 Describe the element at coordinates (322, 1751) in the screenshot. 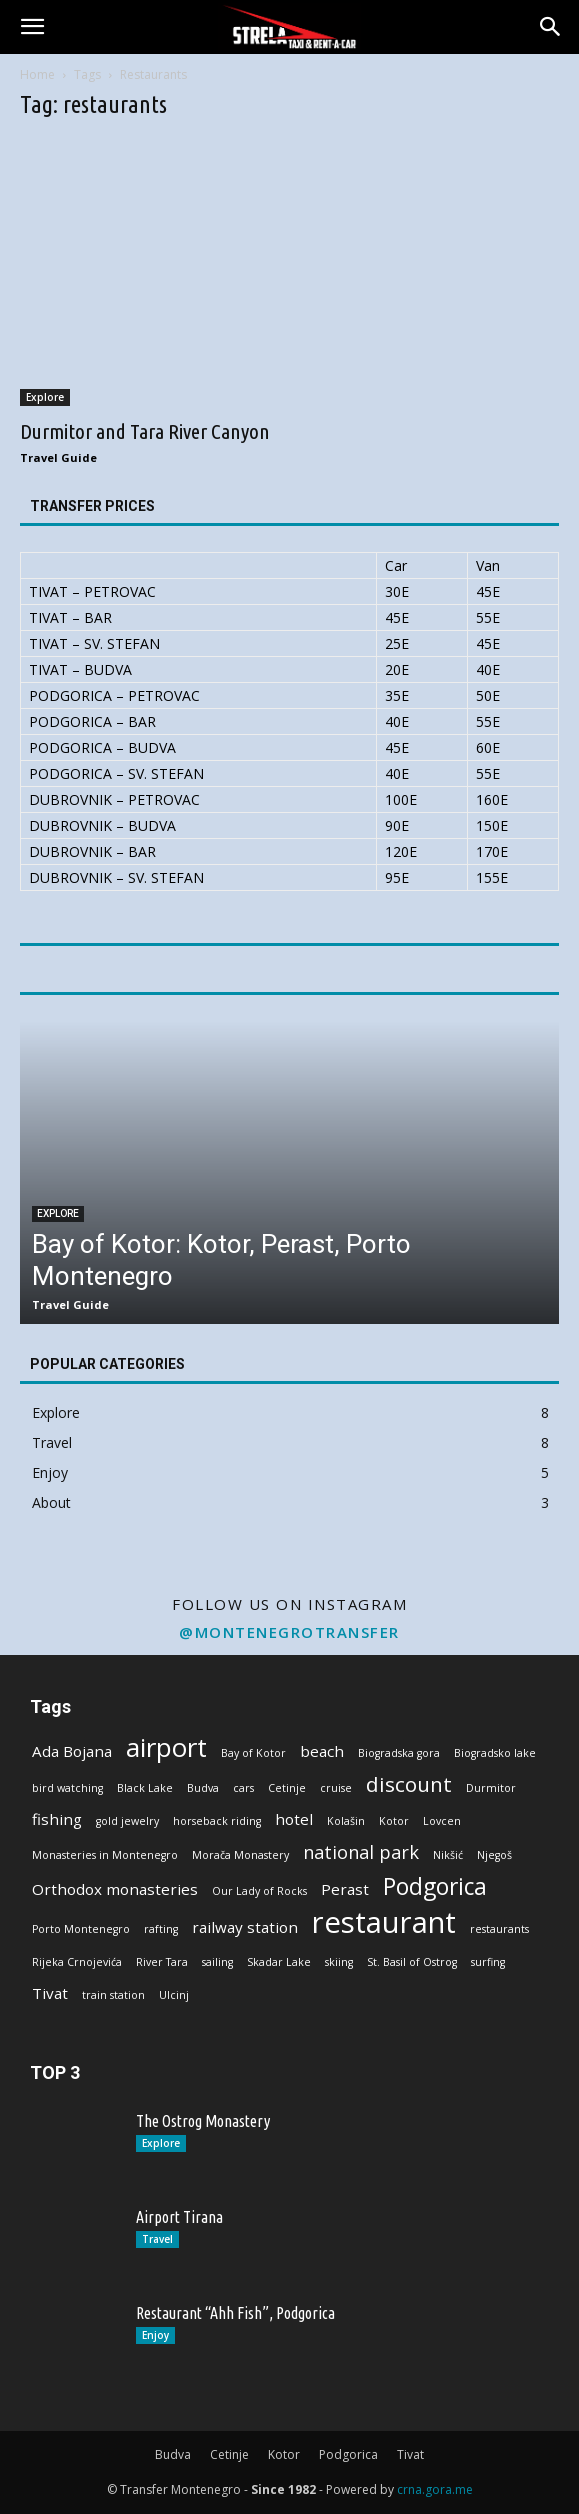

I see `beach [beach (2 items)]` at that location.